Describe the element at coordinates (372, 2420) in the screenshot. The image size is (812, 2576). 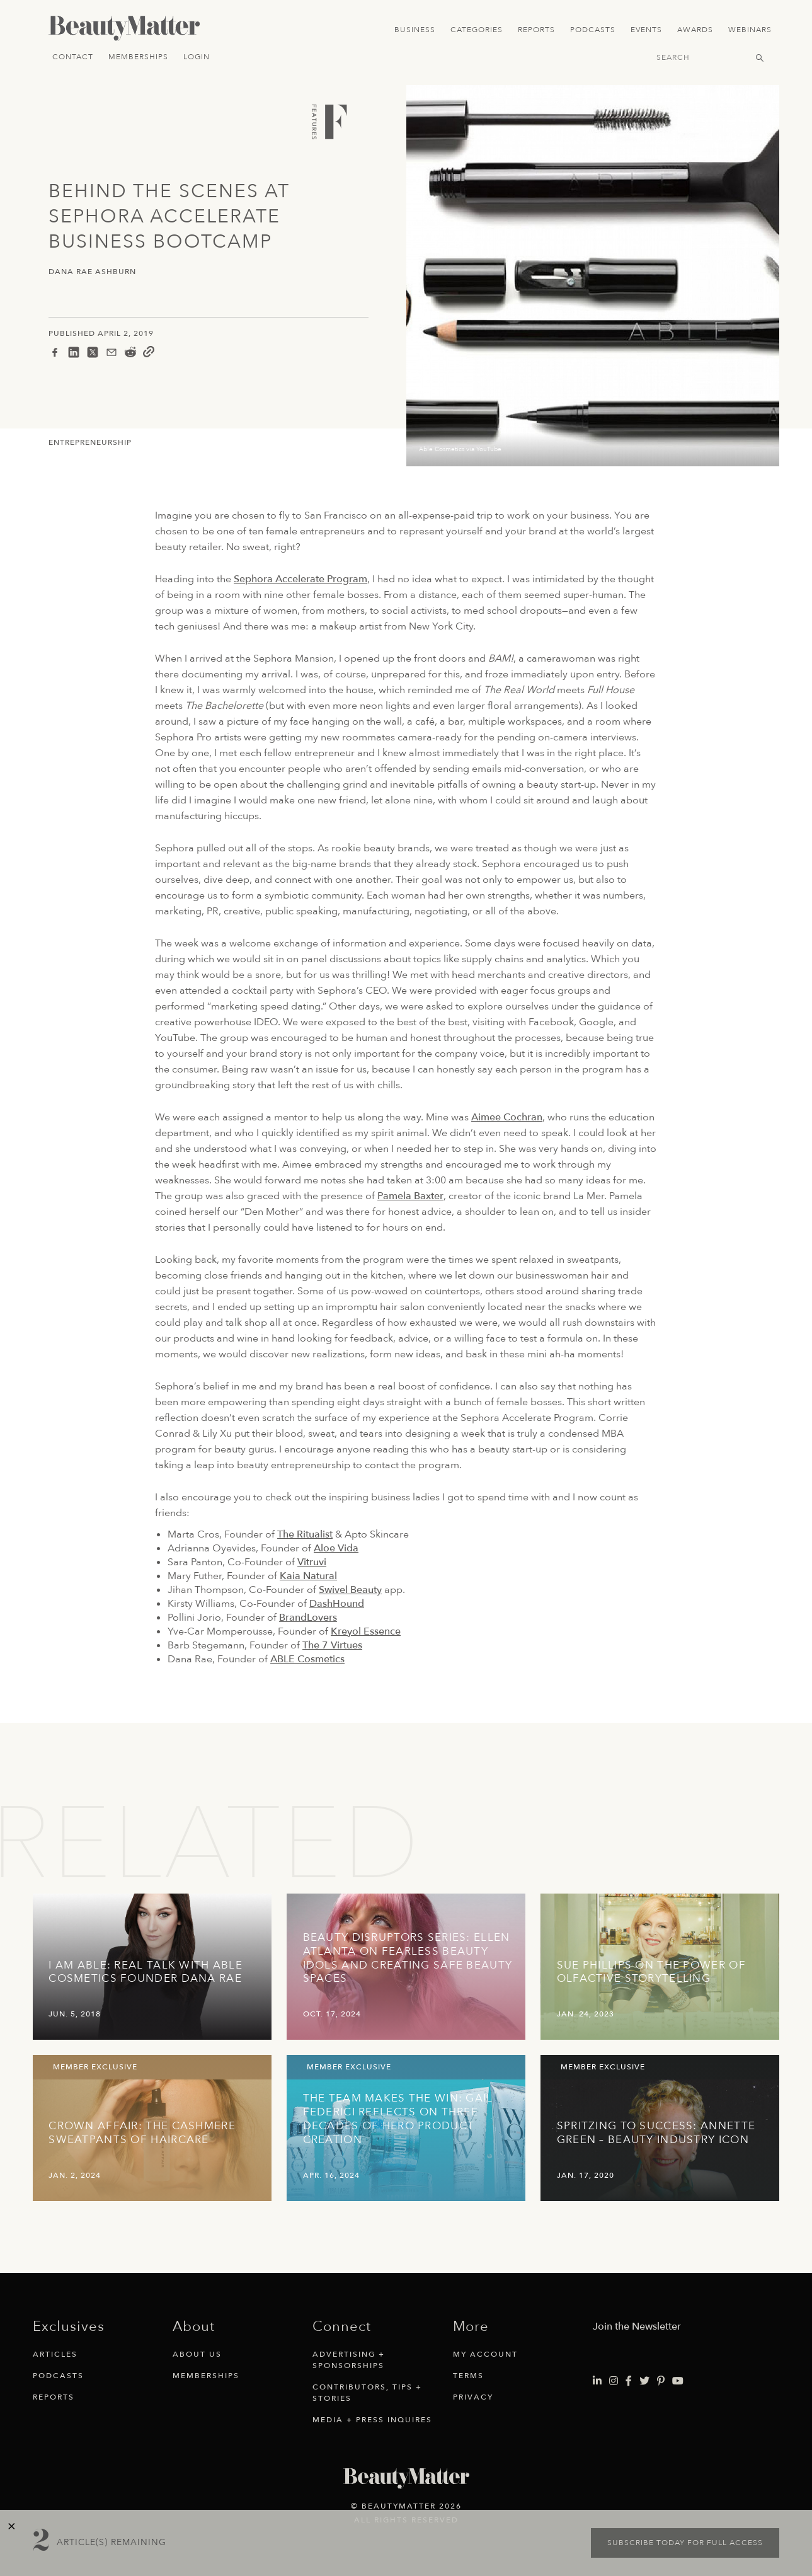
I see `Media + Press Inquires` at that location.